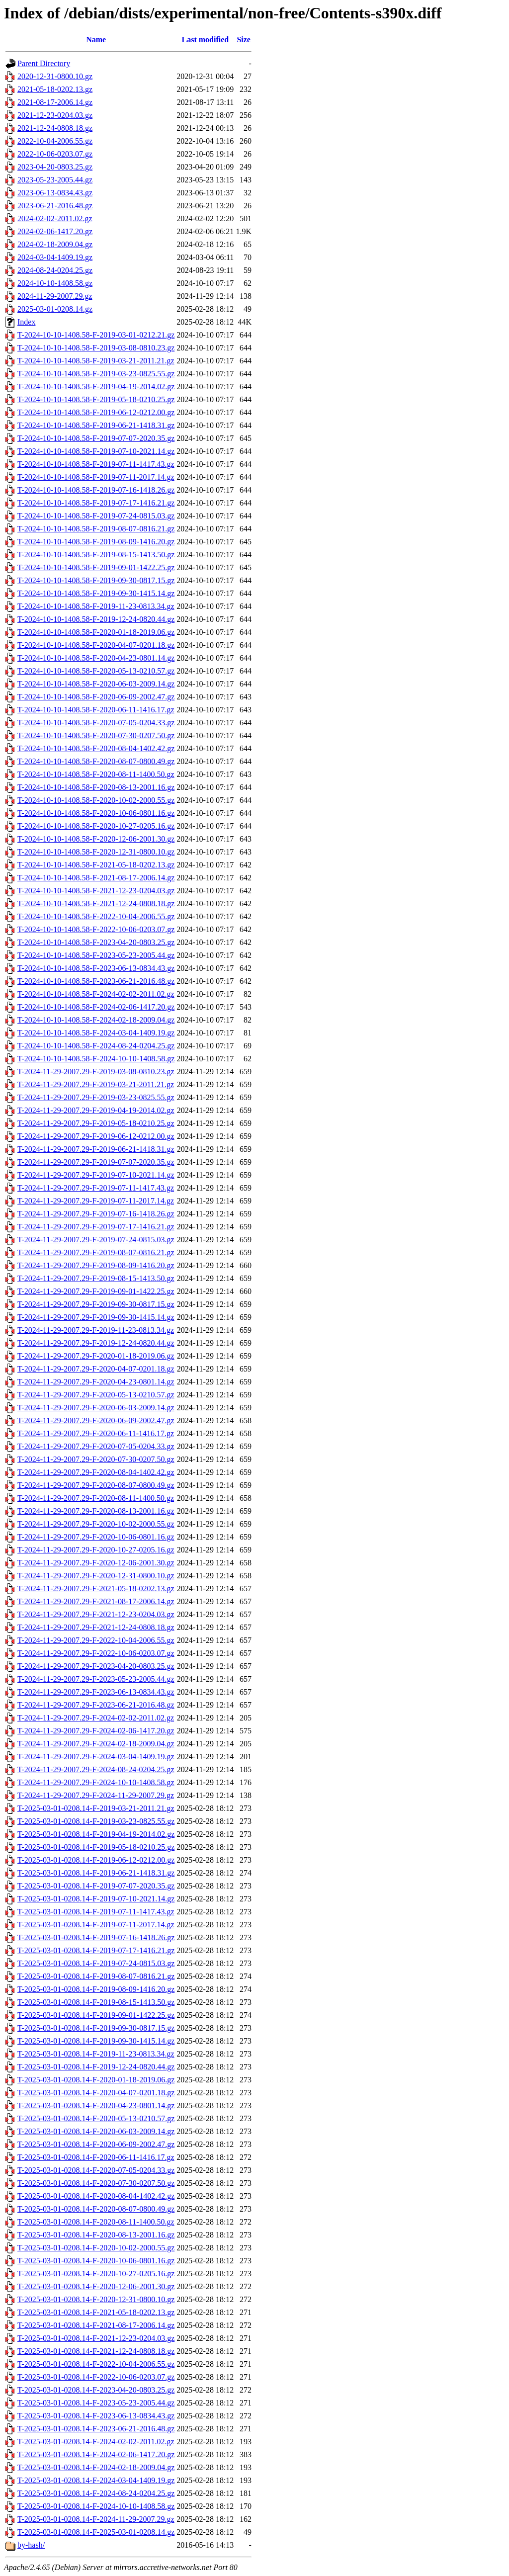 This screenshot has width=509, height=2576. I want to click on T-2025-03-01-0208.14-F-2019-07-16-1418.26.gz, so click(95, 1937).